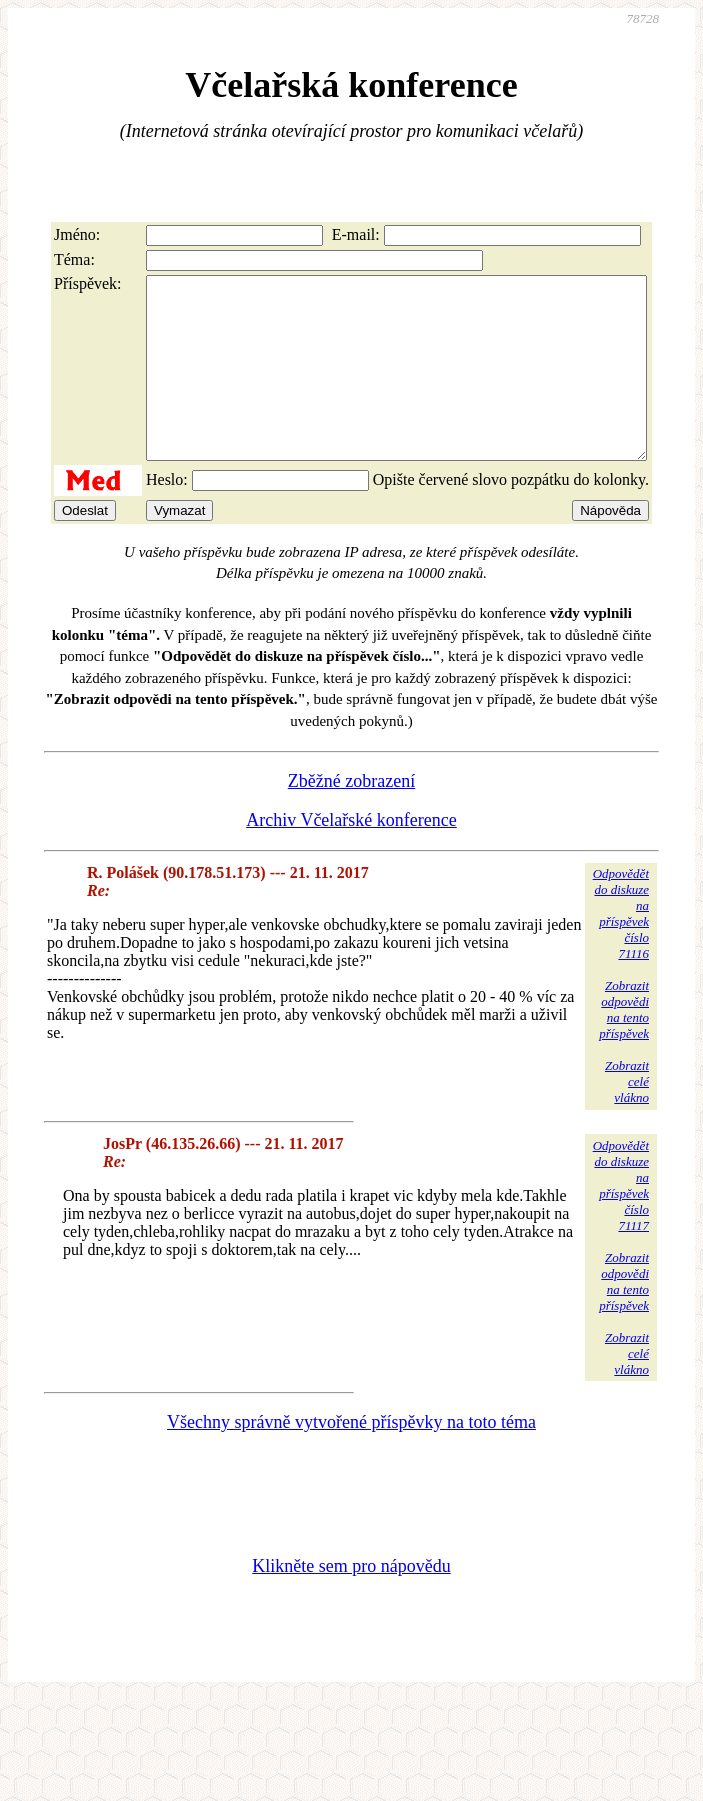 The image size is (703, 1801). I want to click on Klikněte sem pro nápovědu, so click(351, 1602).